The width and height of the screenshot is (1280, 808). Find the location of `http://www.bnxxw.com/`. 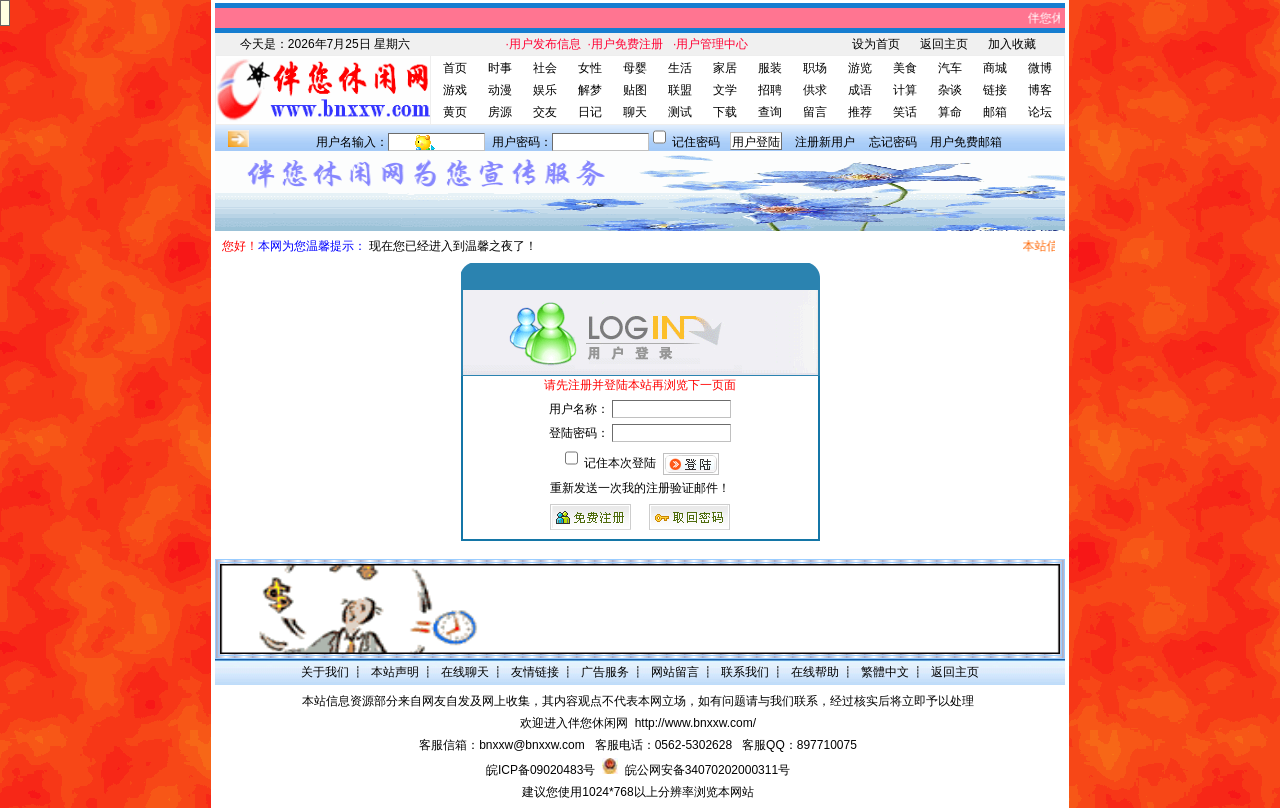

http://www.bnxxw.com/ is located at coordinates (695, 723).